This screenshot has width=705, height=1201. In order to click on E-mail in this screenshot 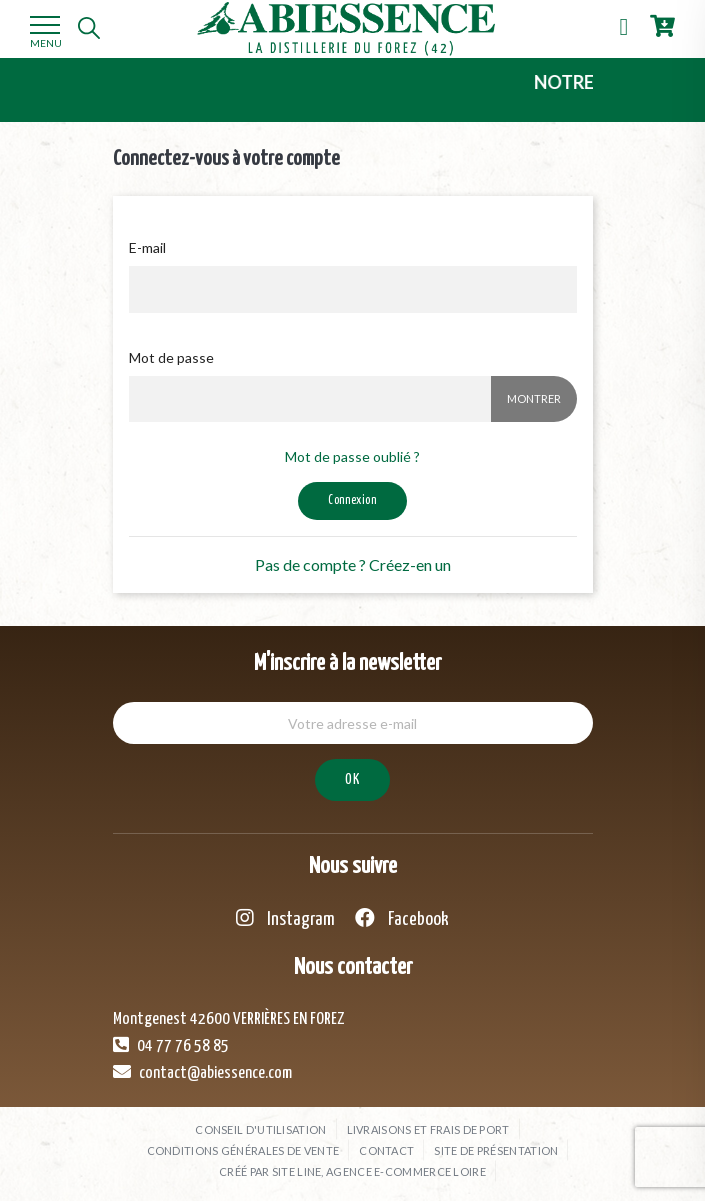, I will do `click(147, 247)`.